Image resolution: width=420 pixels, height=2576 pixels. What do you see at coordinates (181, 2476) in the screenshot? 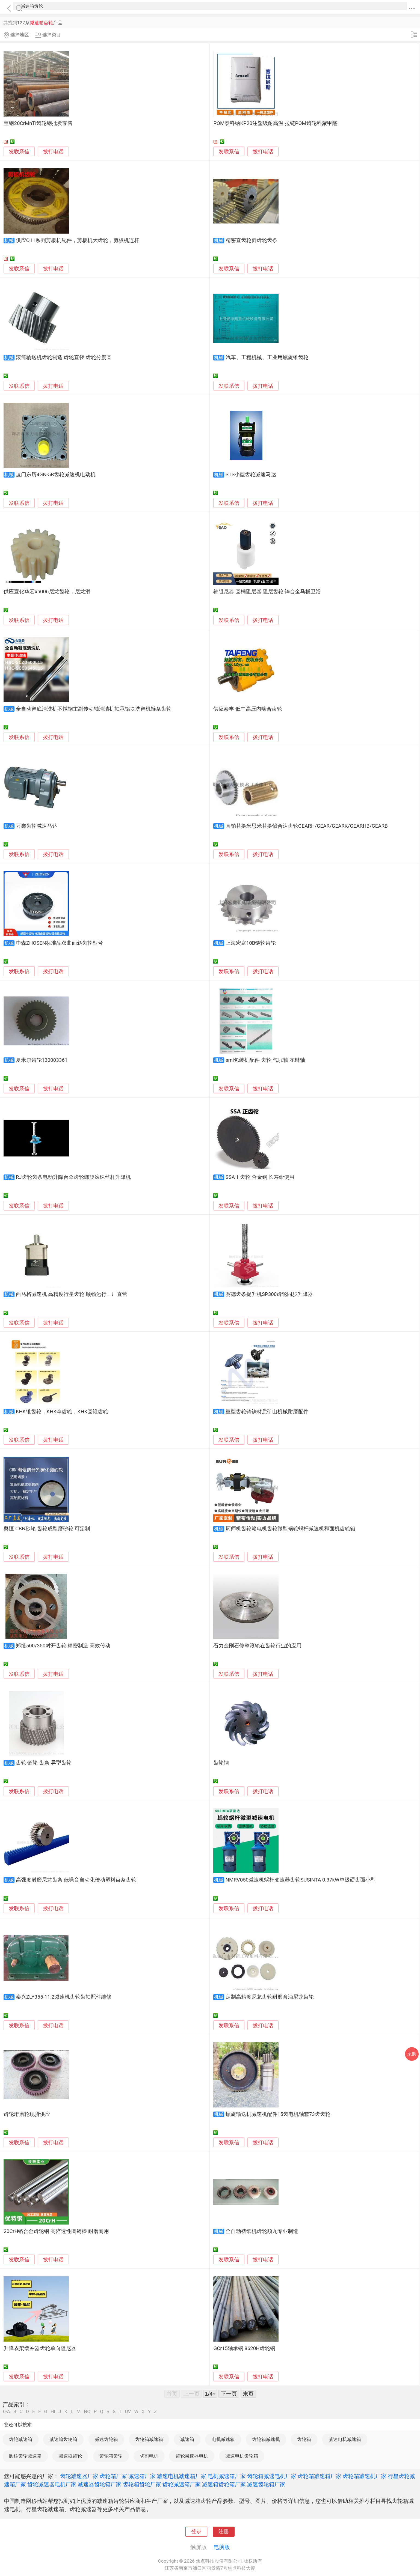
I see `减速电机减速箱厂家` at bounding box center [181, 2476].